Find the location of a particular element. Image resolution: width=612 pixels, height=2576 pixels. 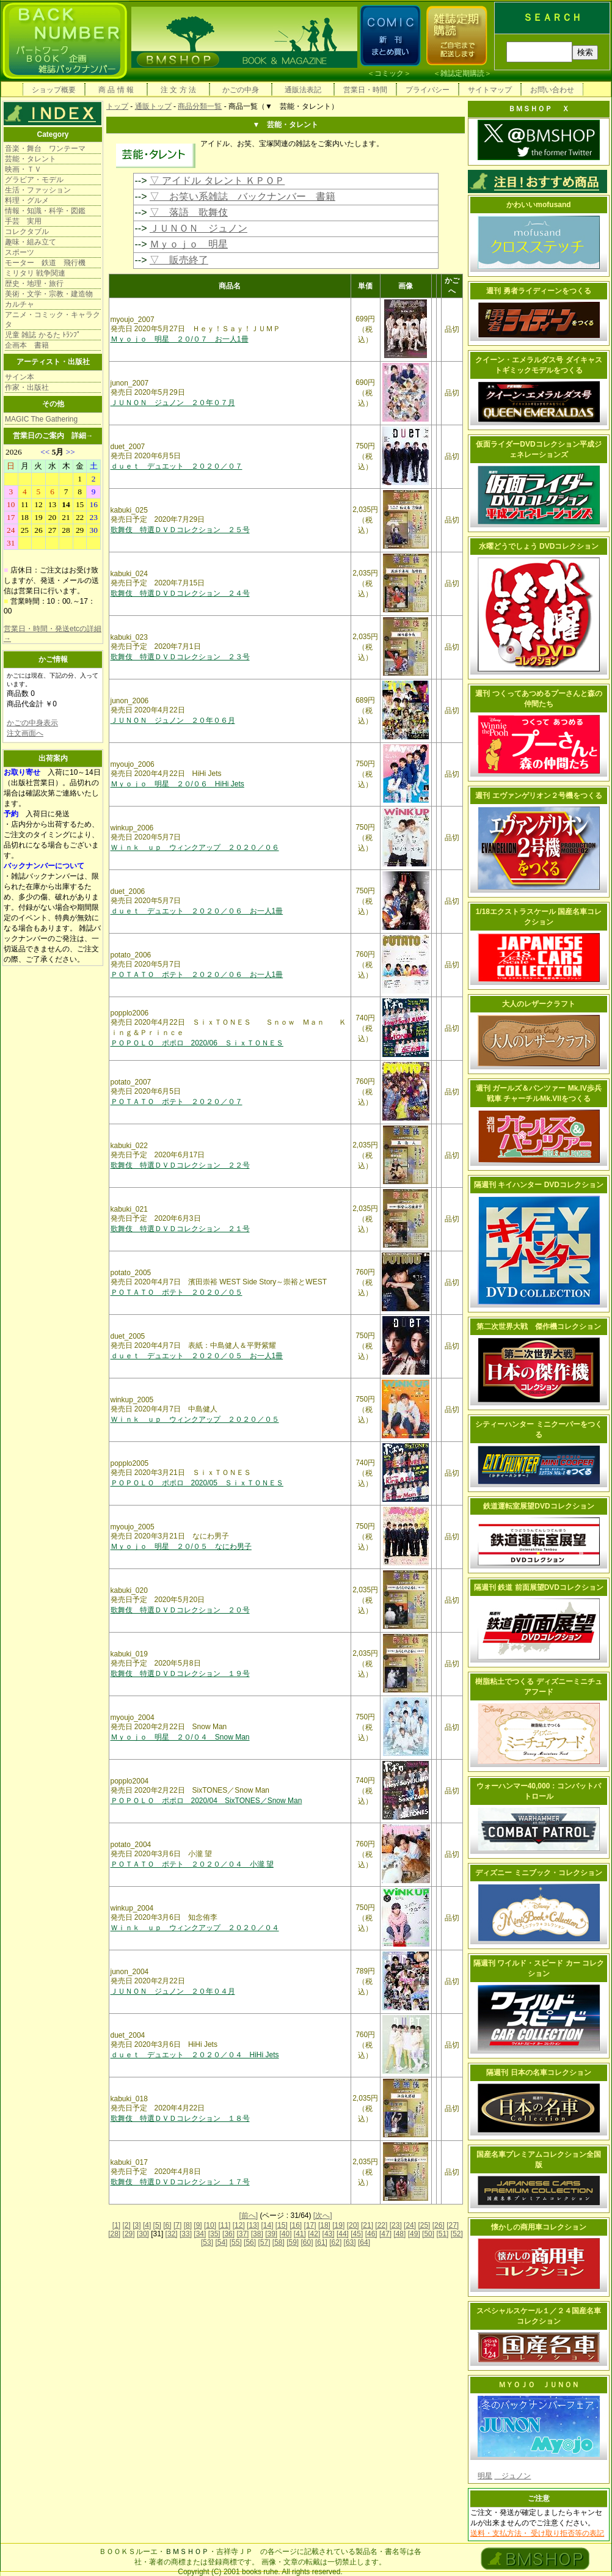

トップ is located at coordinates (117, 106).